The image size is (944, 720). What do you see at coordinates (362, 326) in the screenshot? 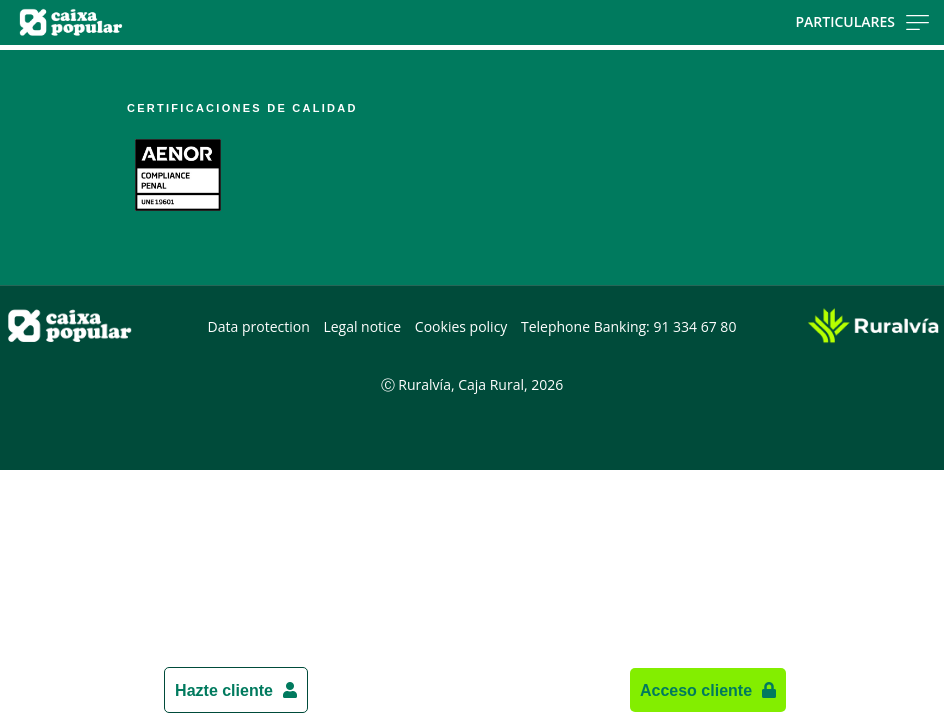
I see `Legal notice` at bounding box center [362, 326].